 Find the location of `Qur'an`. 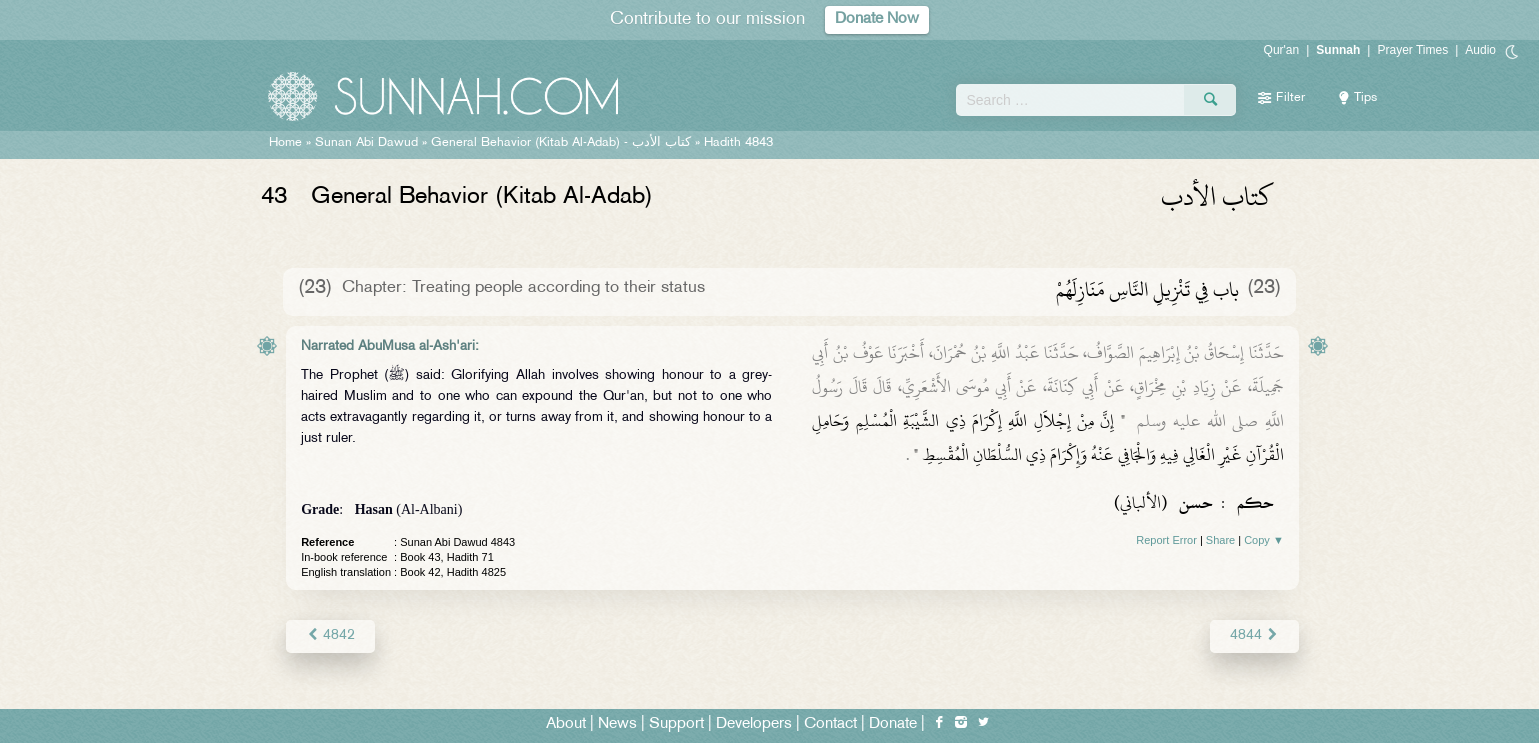

Qur'an is located at coordinates (1282, 50).